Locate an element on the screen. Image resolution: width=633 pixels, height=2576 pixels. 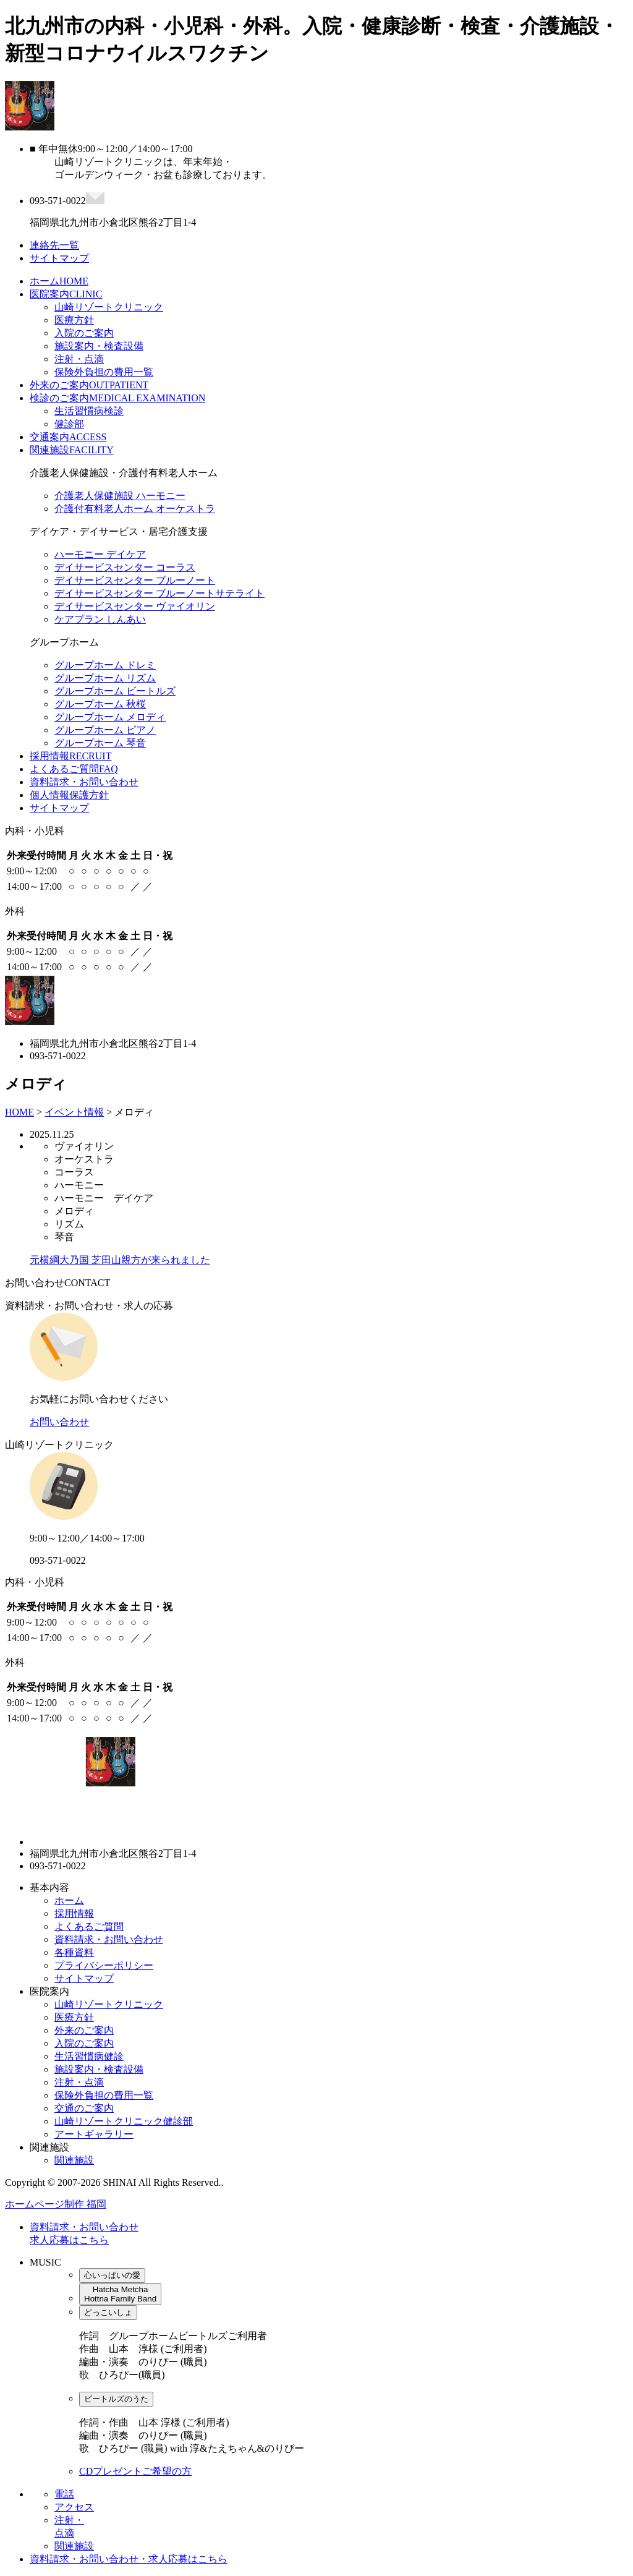
アートギャラリー is located at coordinates (94, 2134).